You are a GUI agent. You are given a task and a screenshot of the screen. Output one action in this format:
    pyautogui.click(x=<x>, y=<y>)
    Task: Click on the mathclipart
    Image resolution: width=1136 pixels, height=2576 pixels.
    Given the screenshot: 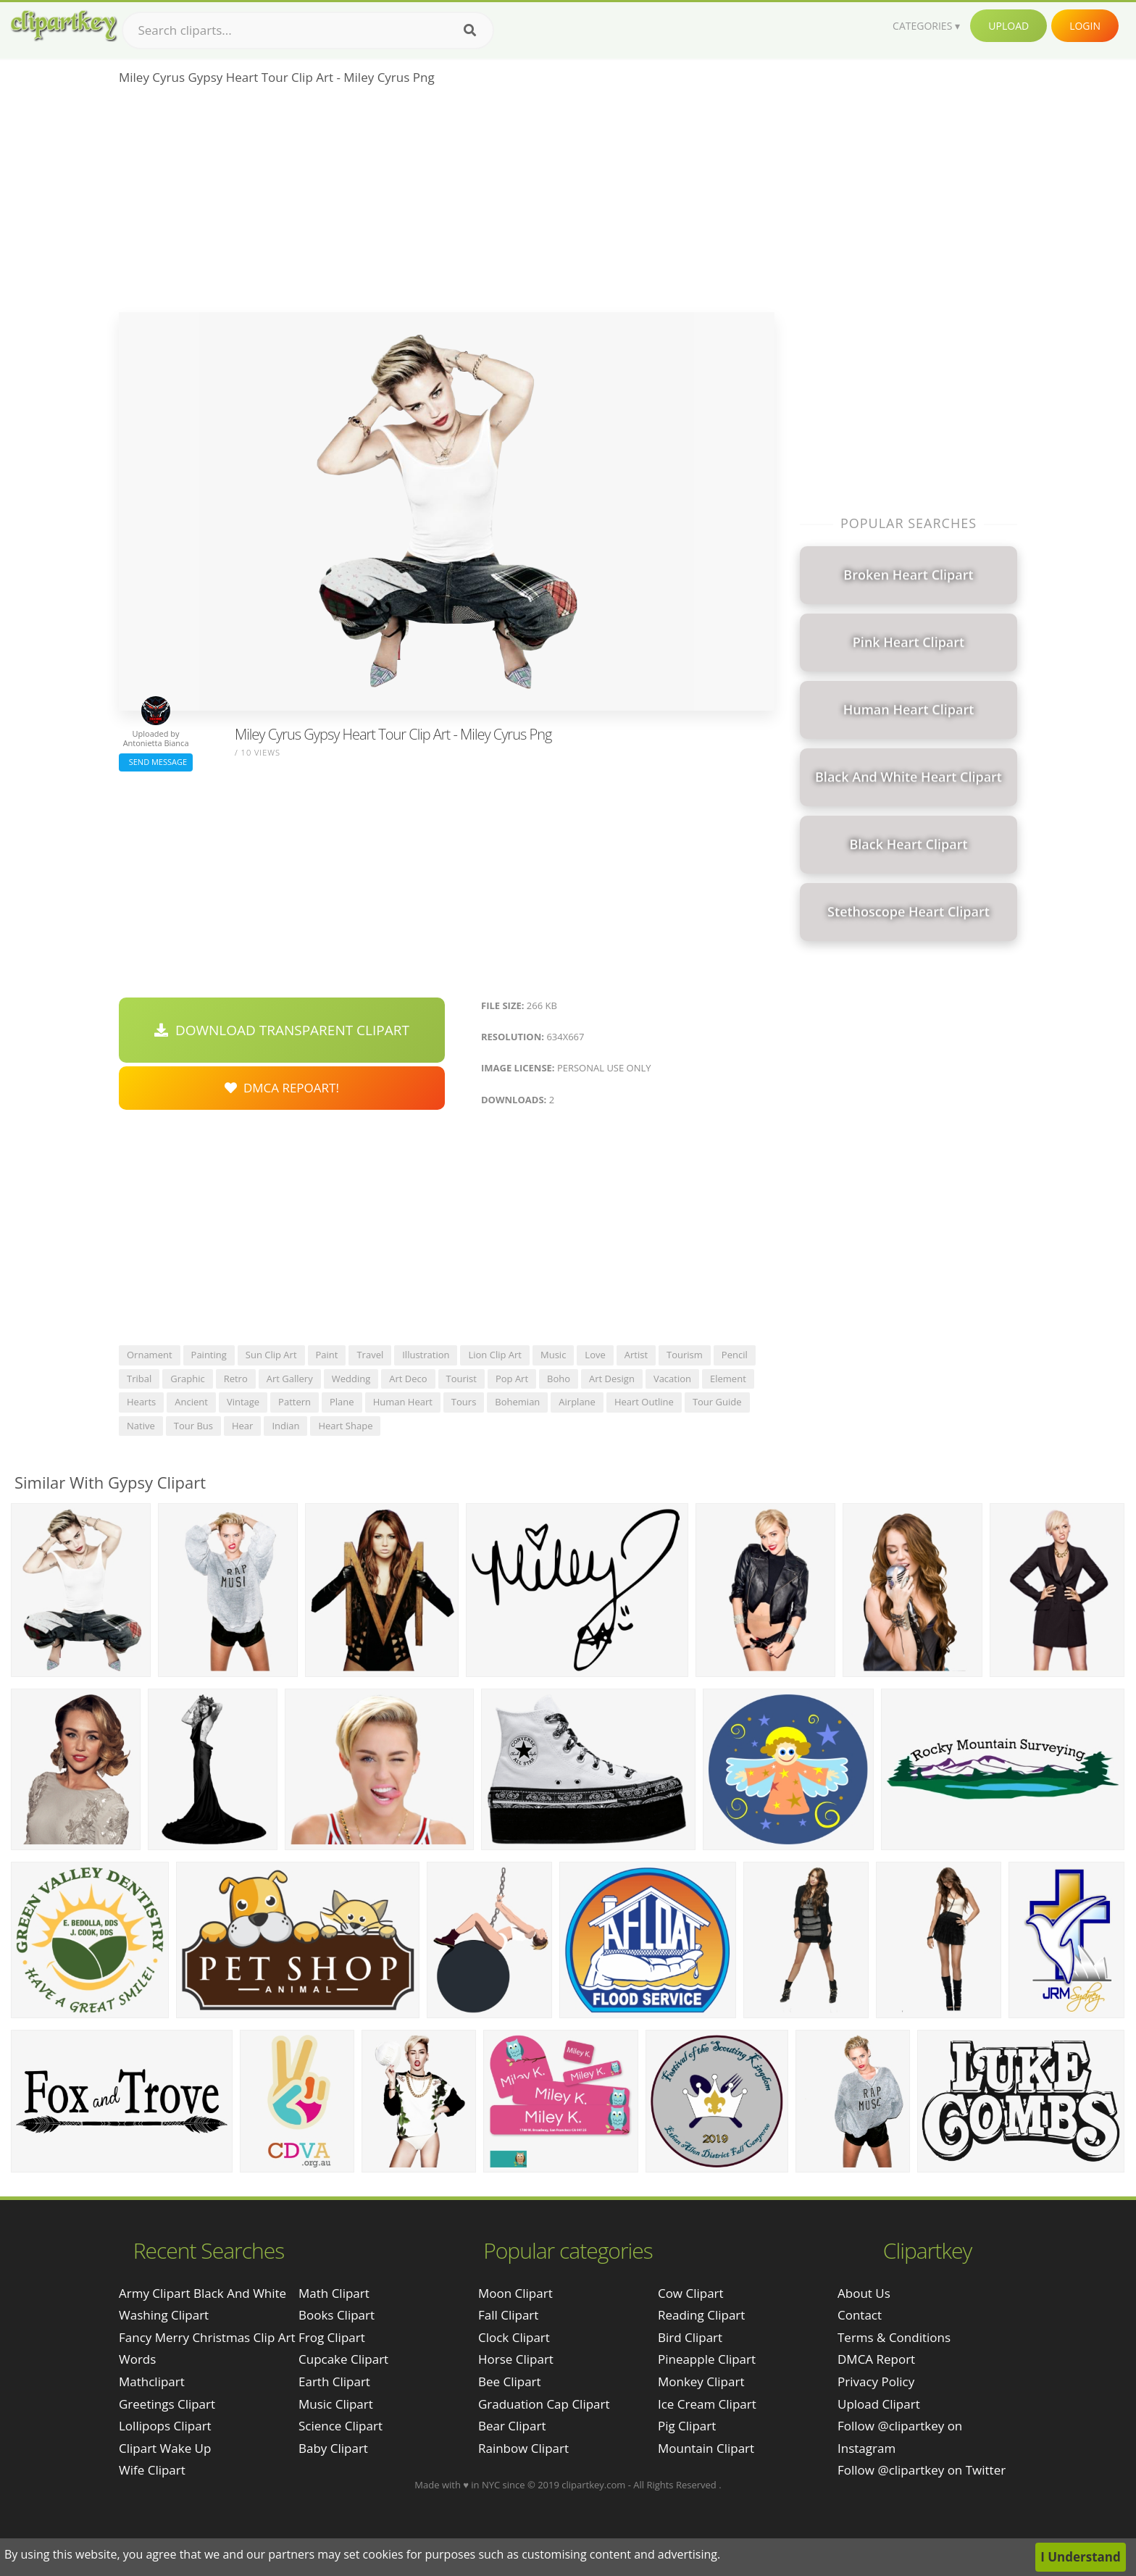 What is the action you would take?
    pyautogui.click(x=152, y=2381)
    